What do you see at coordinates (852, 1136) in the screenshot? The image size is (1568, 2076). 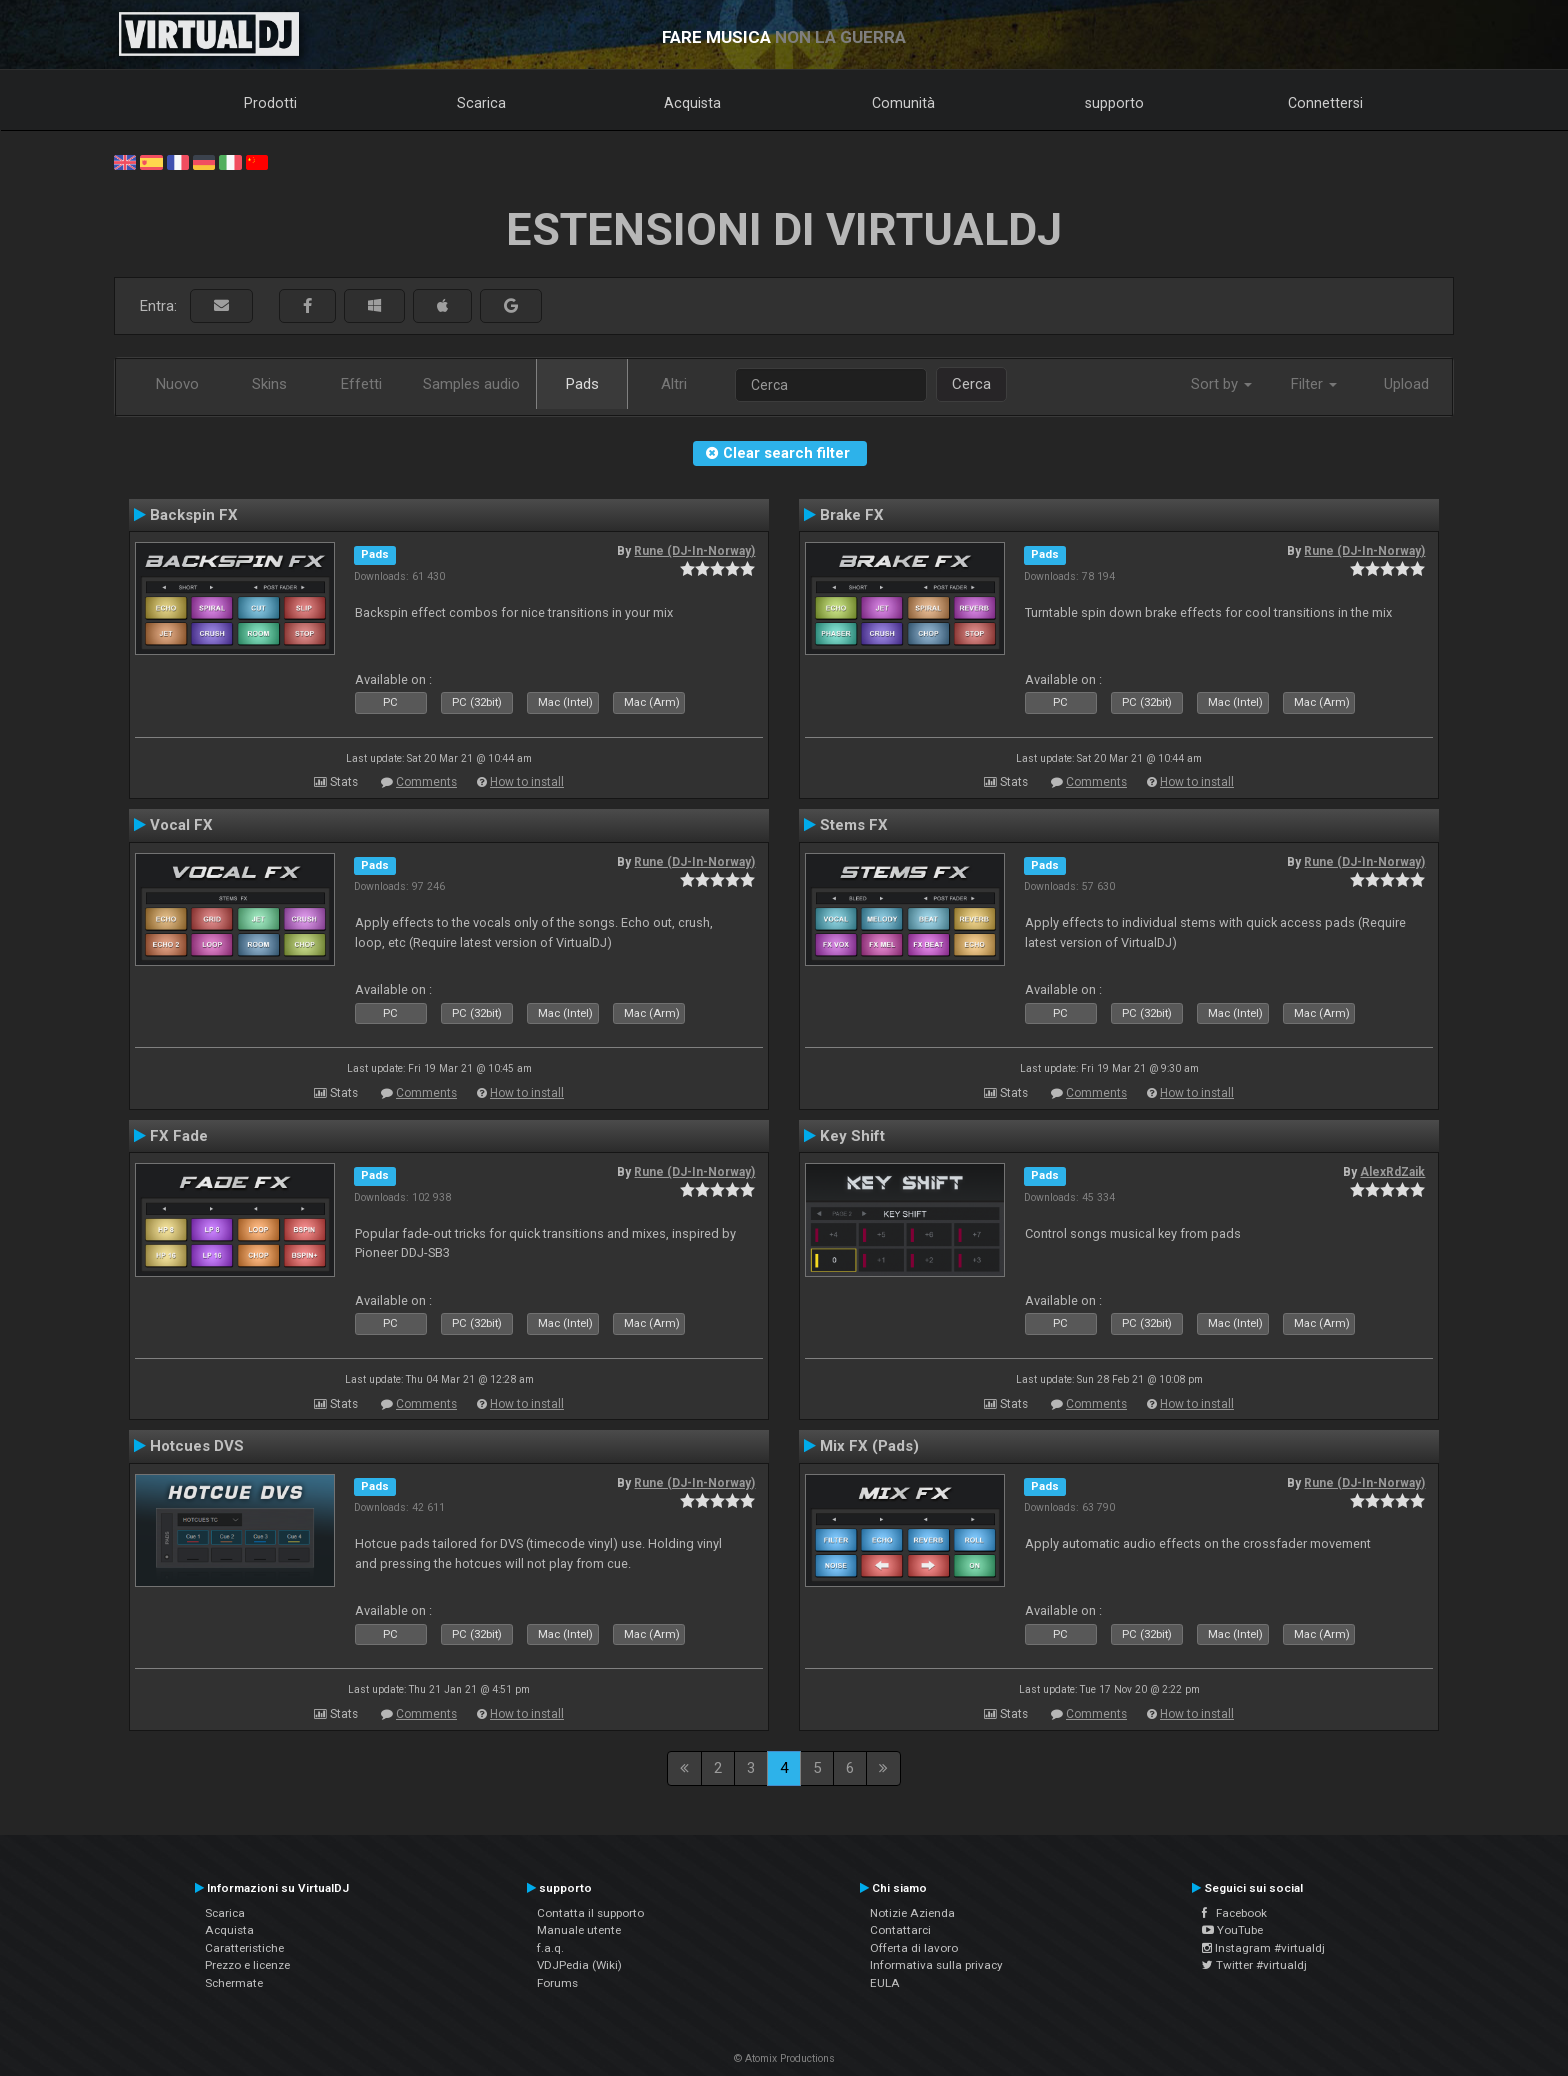 I see `Key Shift` at bounding box center [852, 1136].